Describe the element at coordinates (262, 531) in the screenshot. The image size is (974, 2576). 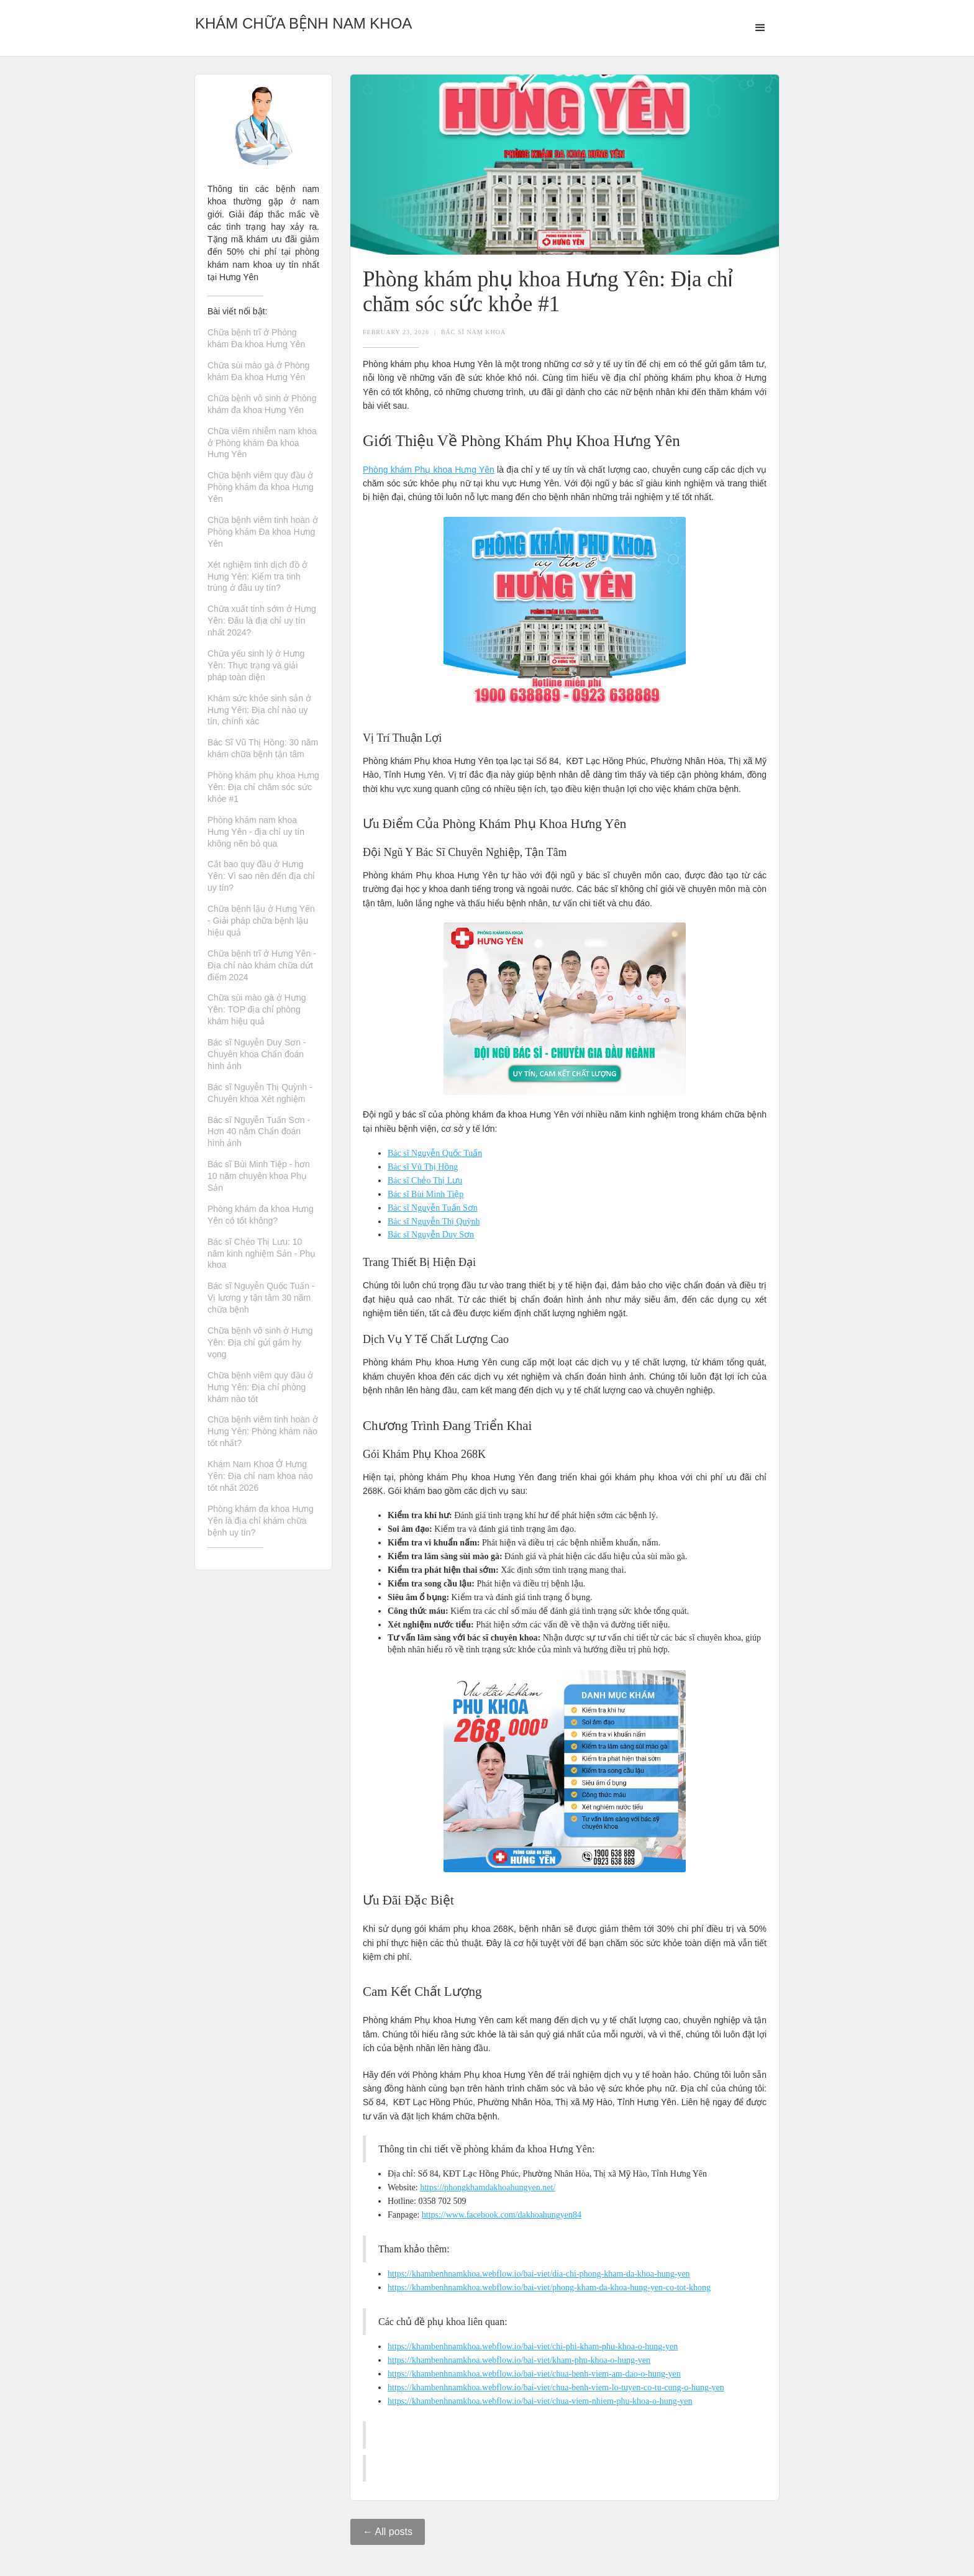
I see `Chữa bệnh viêm tinh hoàn ở Phòng khám Đa khoa Hưng Yên` at that location.